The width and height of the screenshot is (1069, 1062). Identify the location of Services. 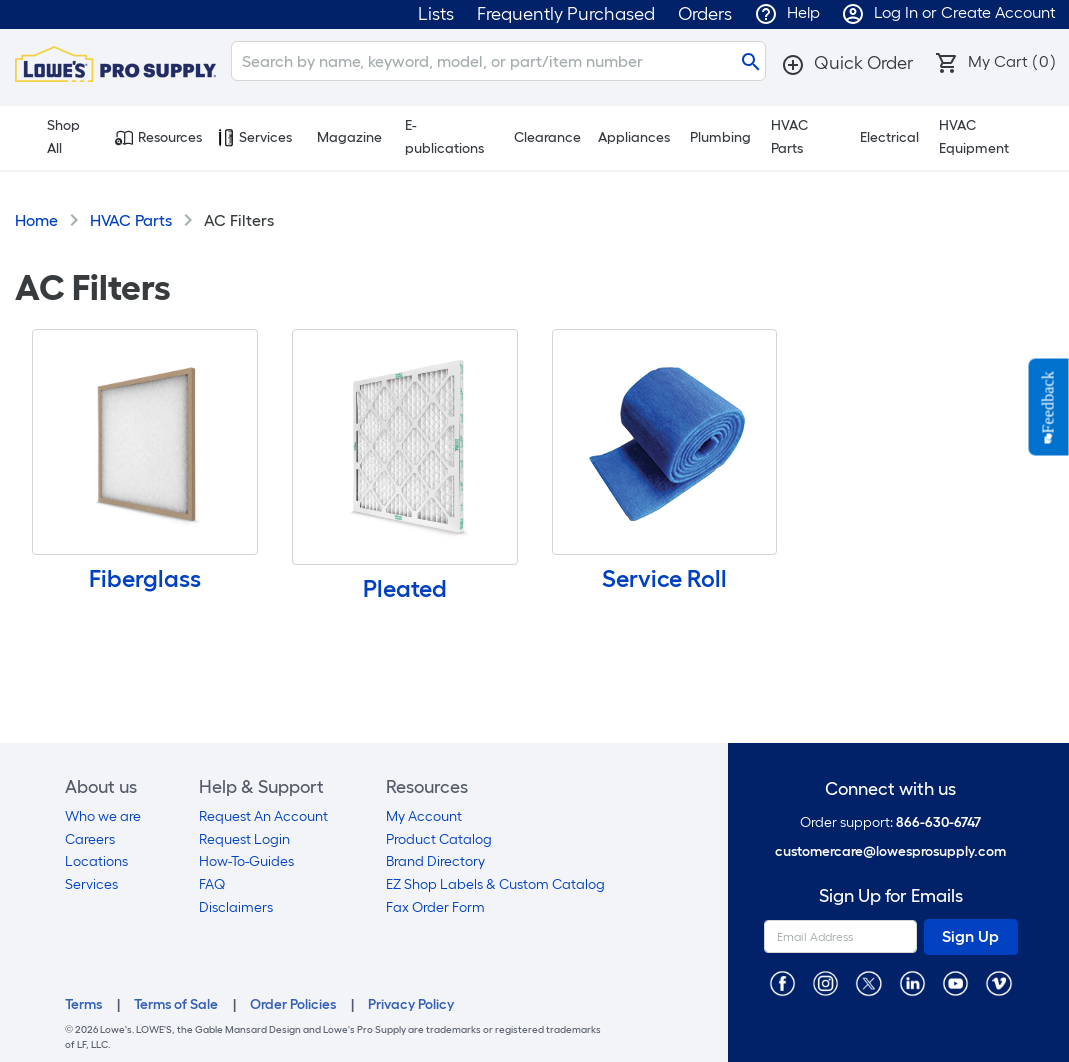
(254, 138).